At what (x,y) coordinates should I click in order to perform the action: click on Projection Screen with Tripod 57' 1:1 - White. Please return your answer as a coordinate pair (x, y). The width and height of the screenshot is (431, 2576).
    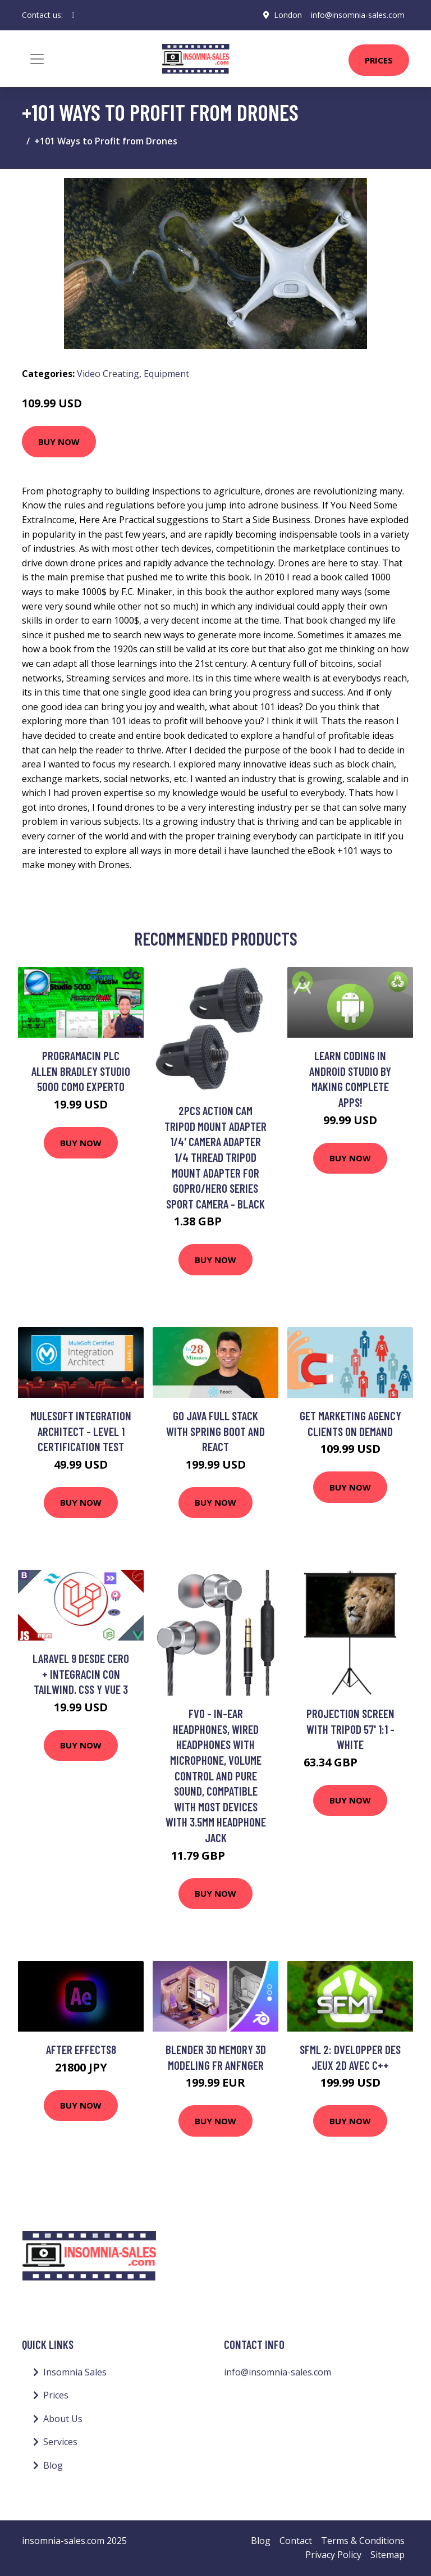
    Looking at the image, I should click on (350, 1728).